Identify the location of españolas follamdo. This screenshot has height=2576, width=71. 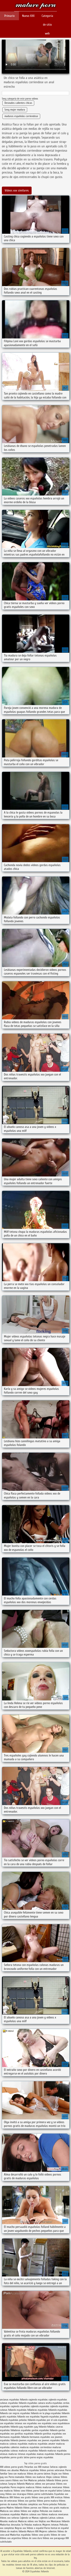
(47, 2409).